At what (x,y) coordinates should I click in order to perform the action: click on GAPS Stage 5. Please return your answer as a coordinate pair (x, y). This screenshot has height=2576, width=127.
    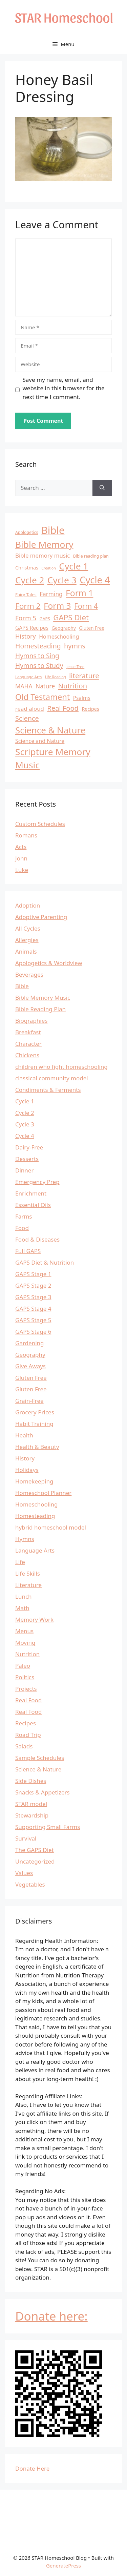
    Looking at the image, I should click on (33, 1320).